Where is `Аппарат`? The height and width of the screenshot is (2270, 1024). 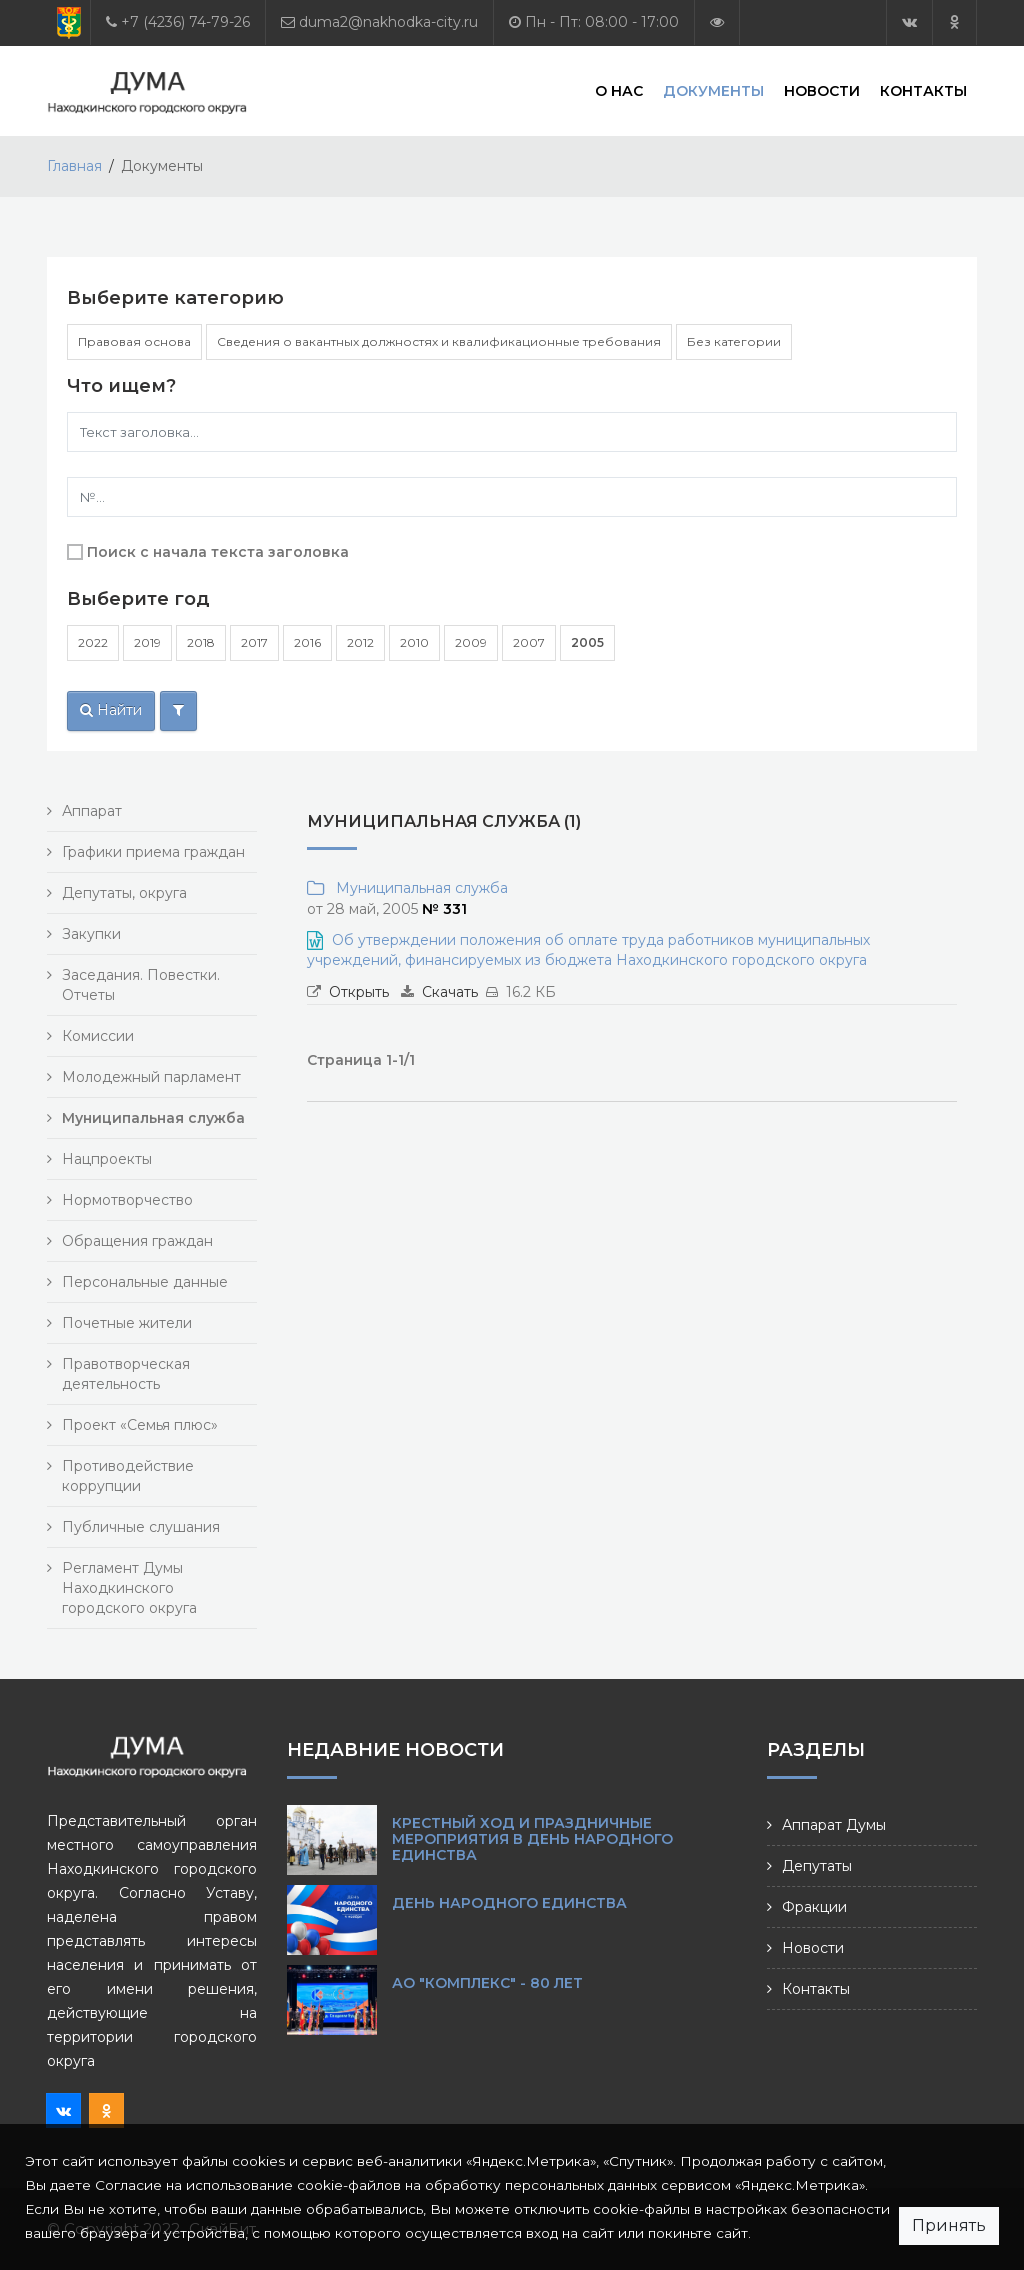 Аппарат is located at coordinates (92, 811).